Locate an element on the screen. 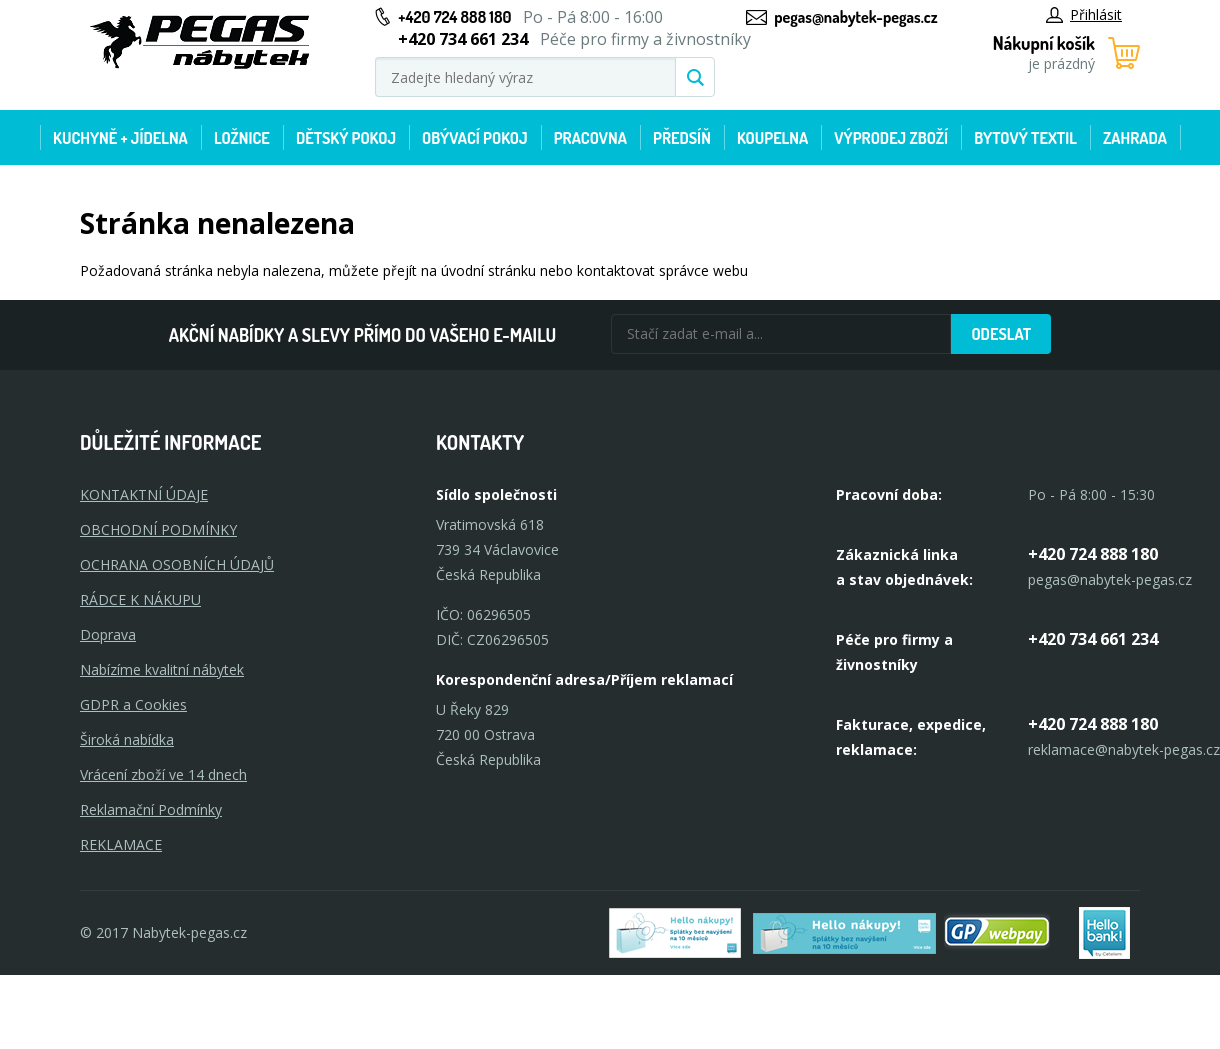  Široká nabídka is located at coordinates (127, 739).